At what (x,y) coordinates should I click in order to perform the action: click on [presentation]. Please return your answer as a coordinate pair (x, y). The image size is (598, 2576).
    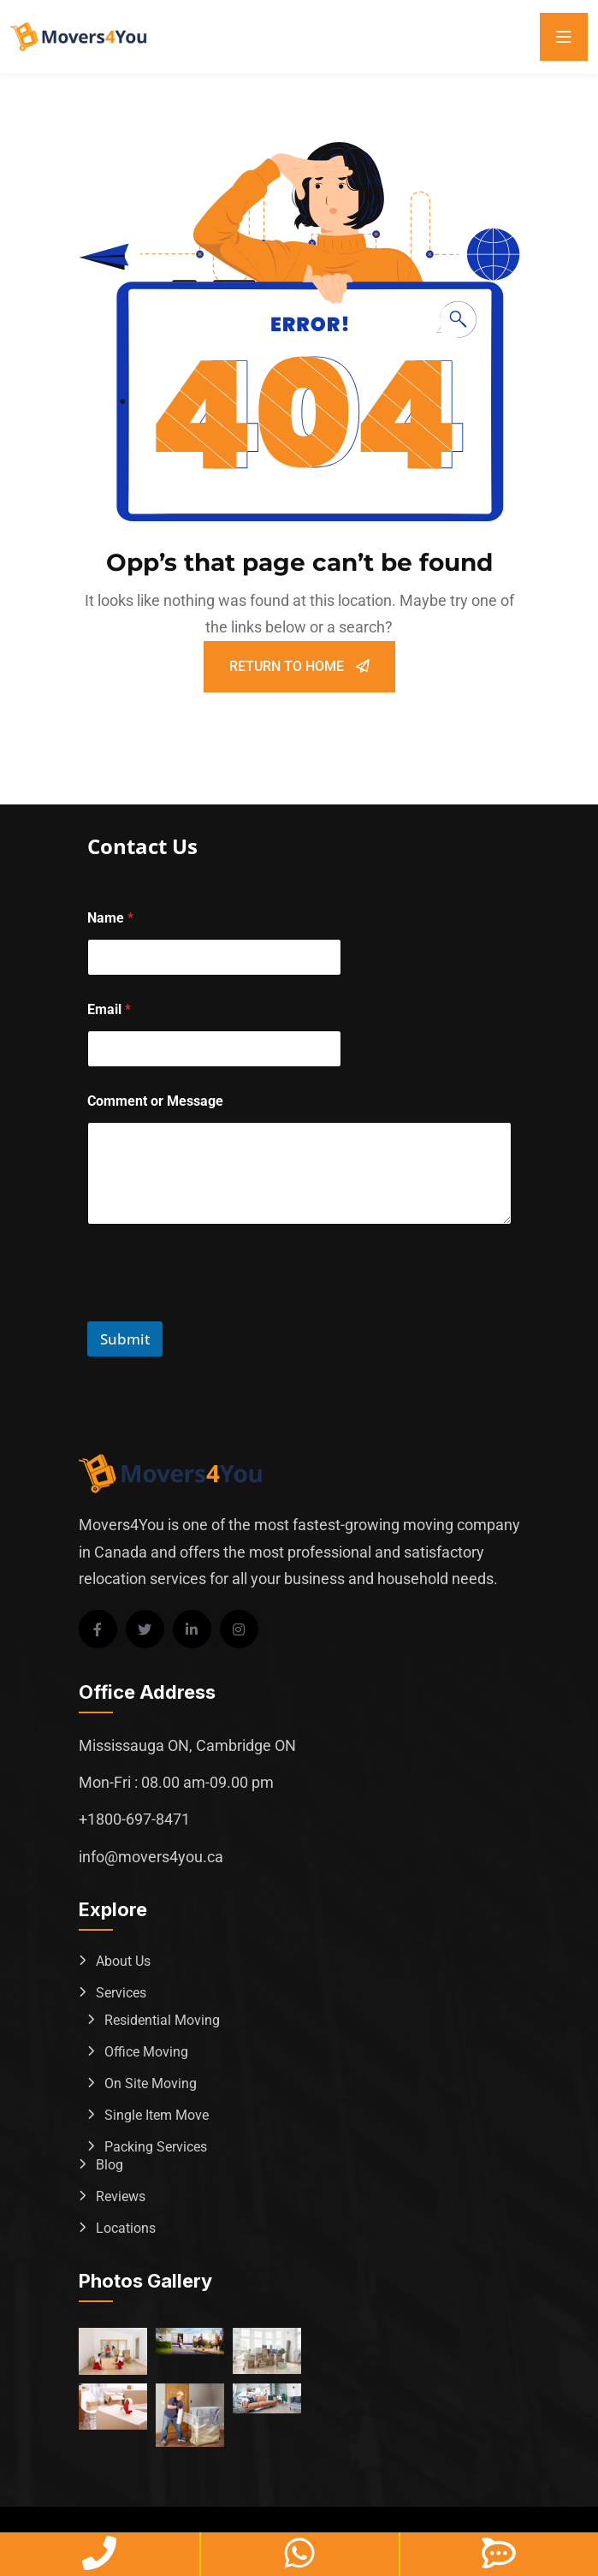
    Looking at the image, I should click on (217, 1310).